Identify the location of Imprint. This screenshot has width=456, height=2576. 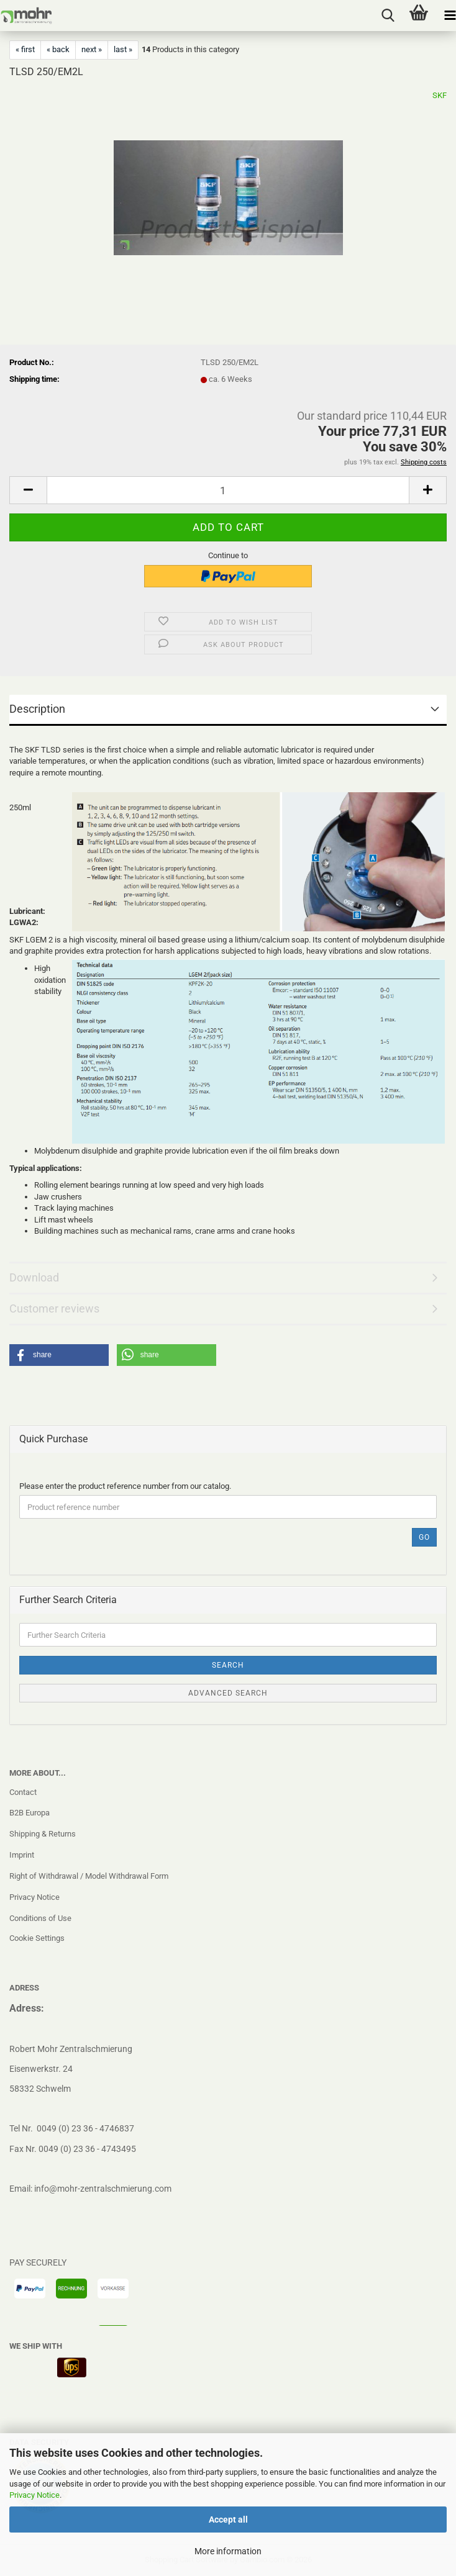
(21, 1855).